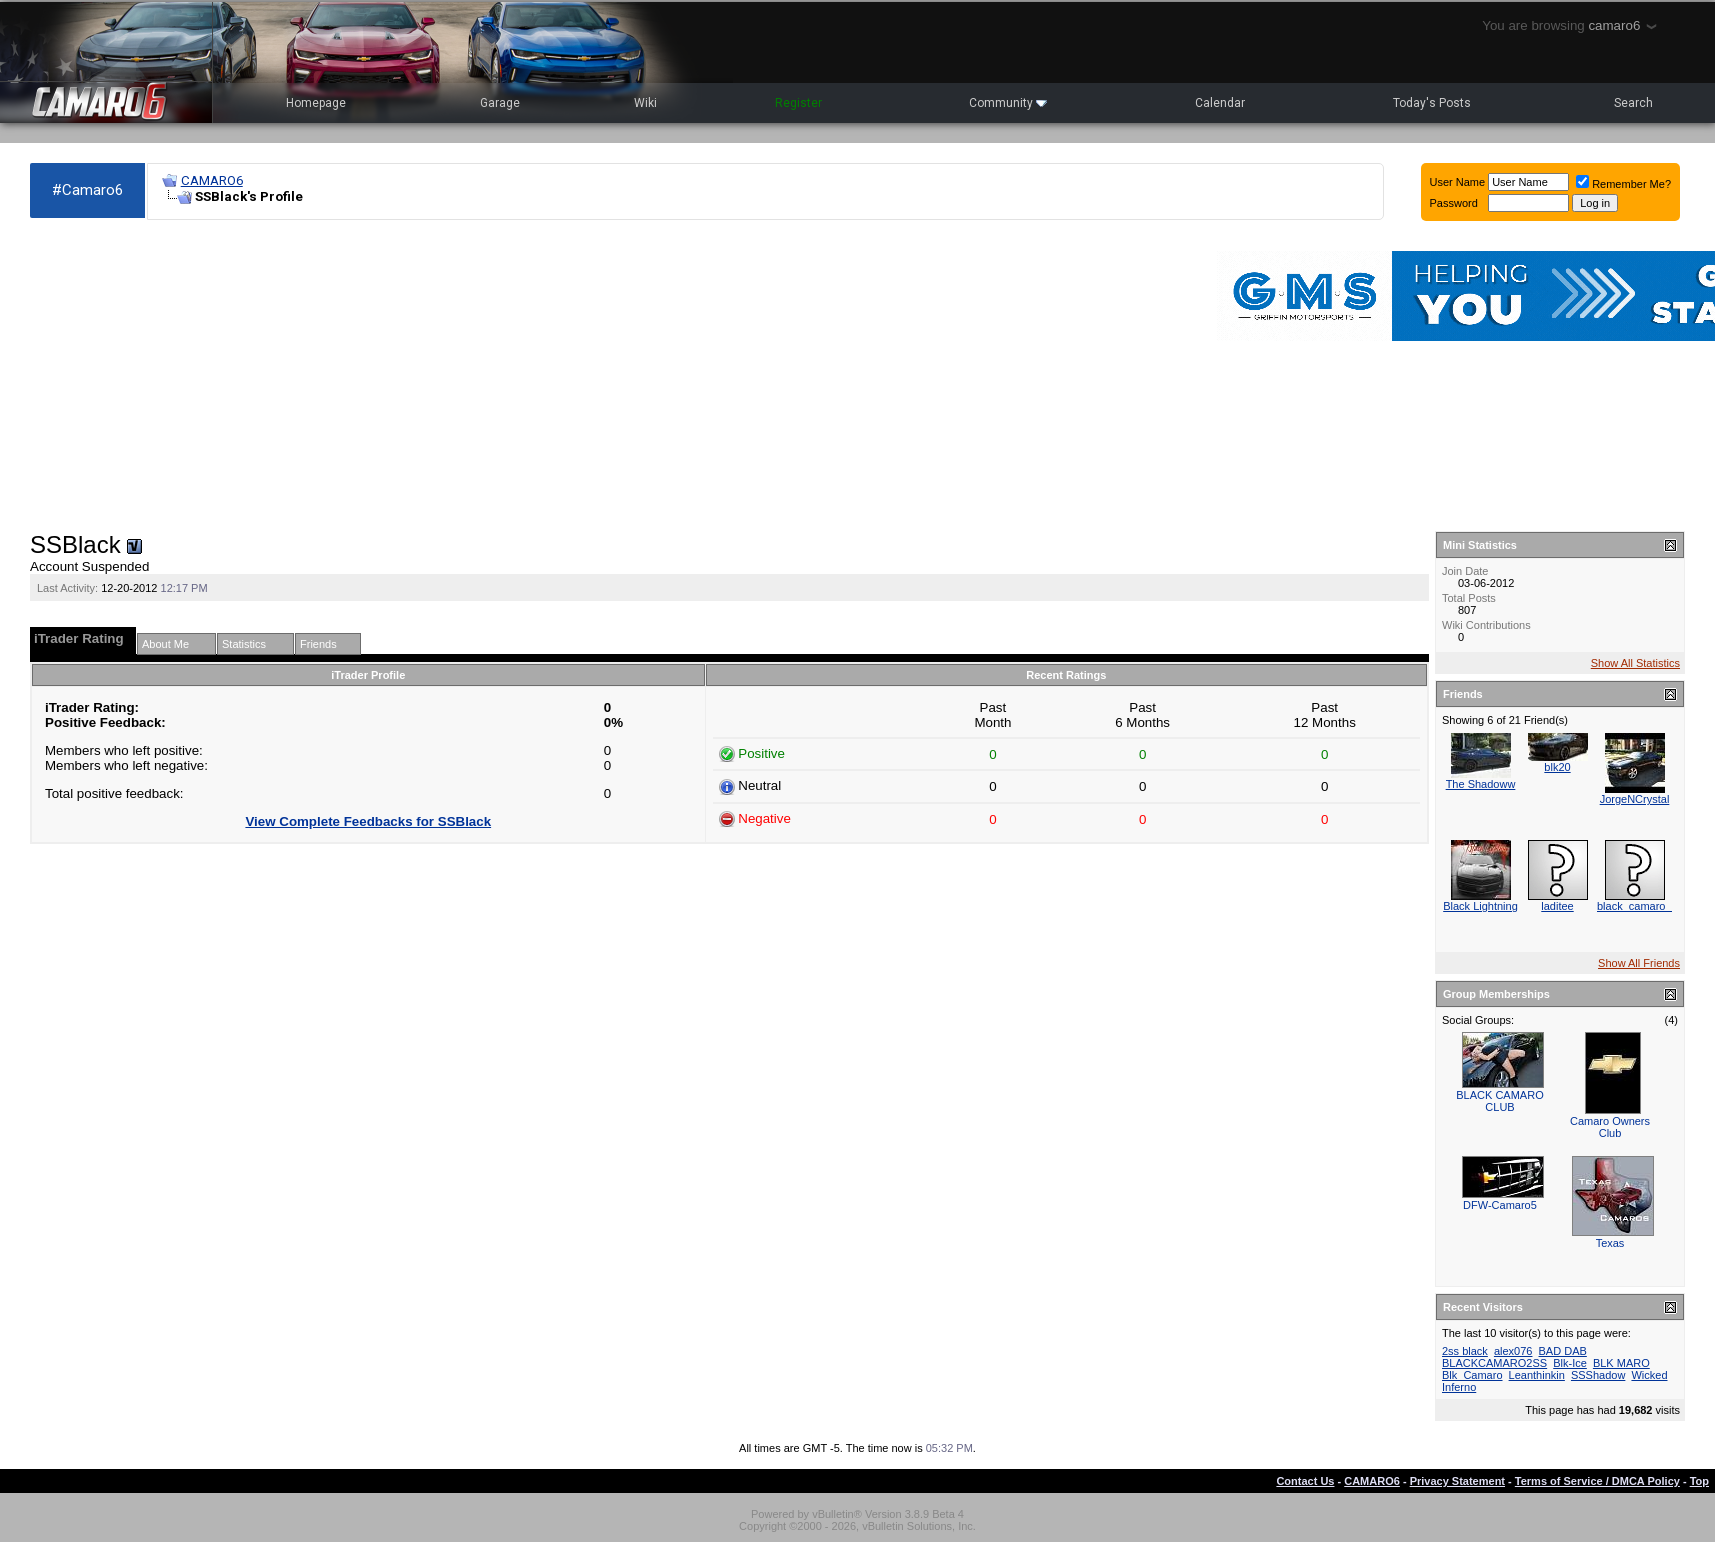  I want to click on JorgeNCrystal, so click(1635, 799).